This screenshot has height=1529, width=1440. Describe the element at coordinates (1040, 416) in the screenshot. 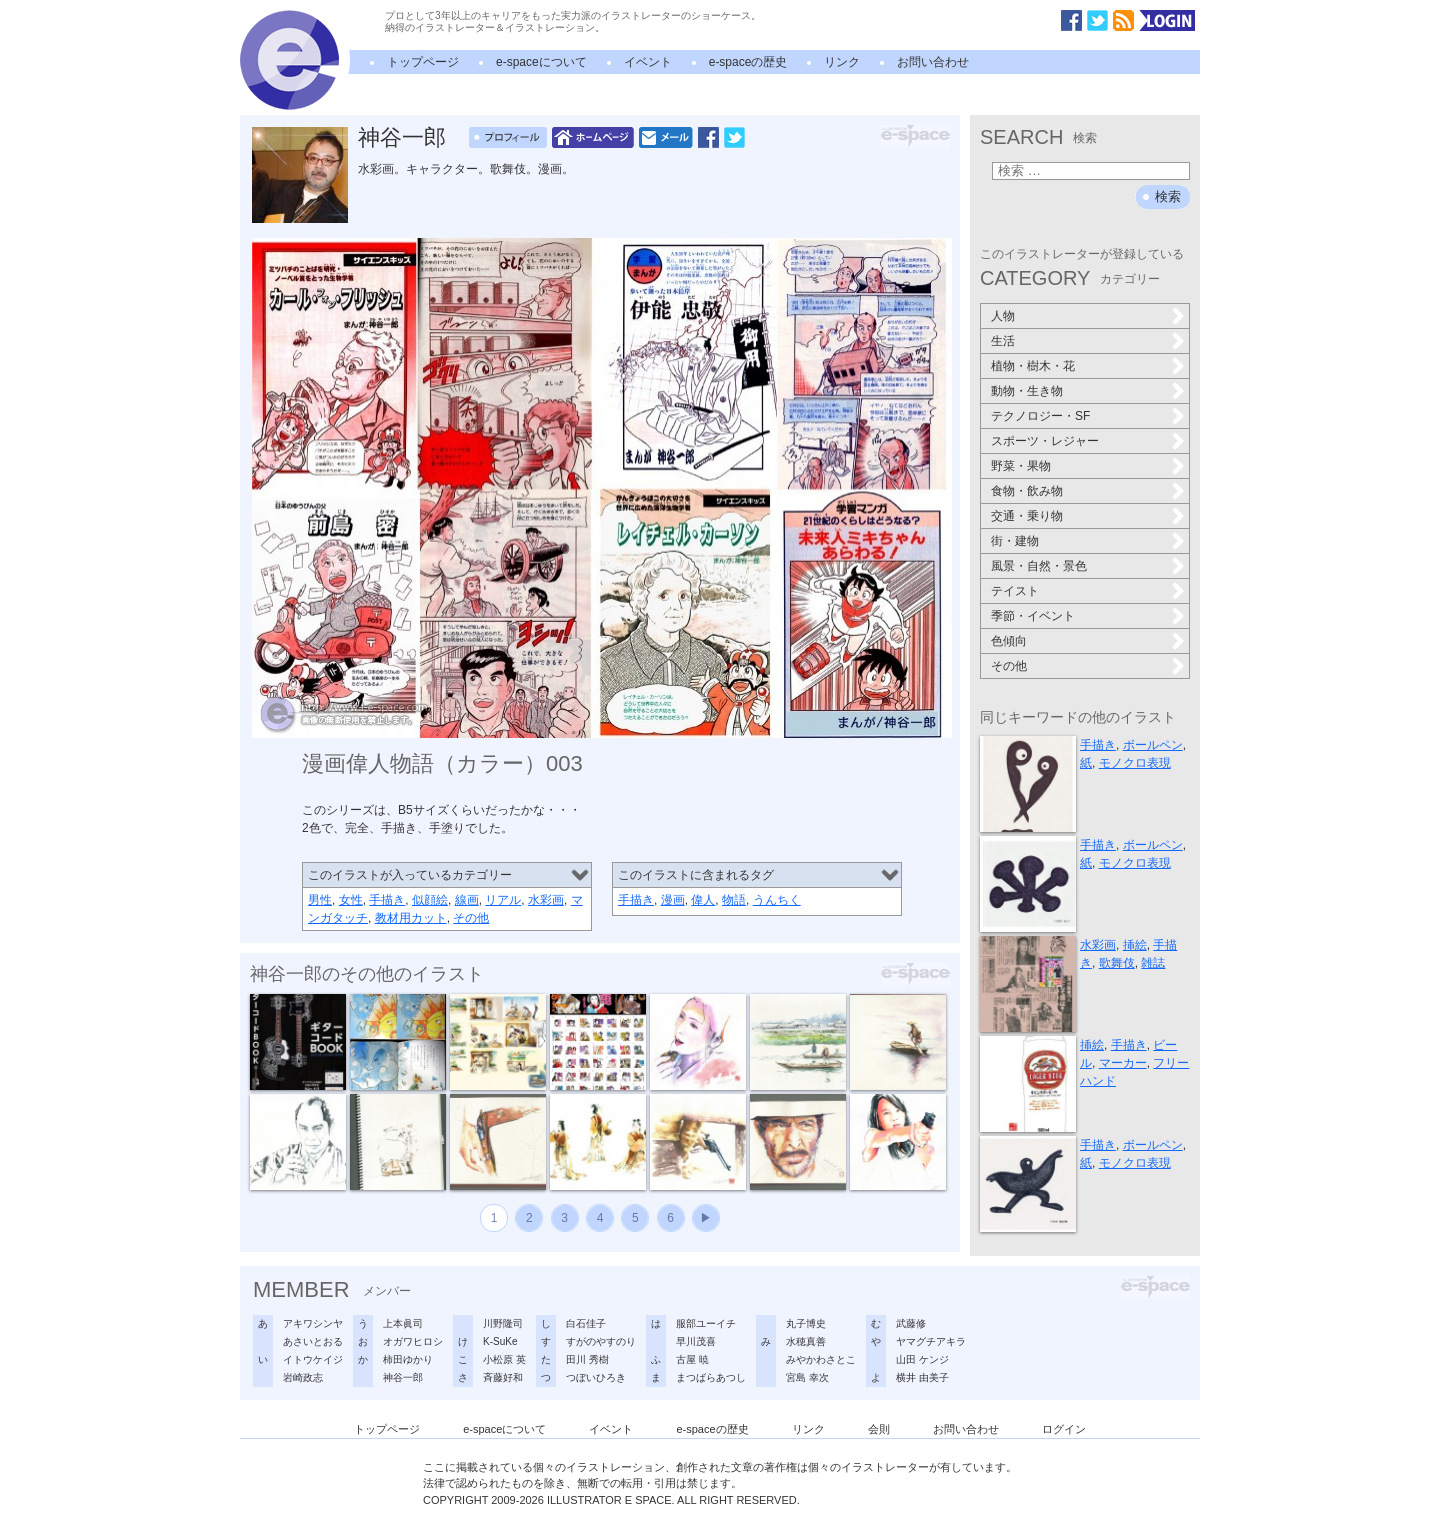

I see `テクノロジー・SF` at that location.